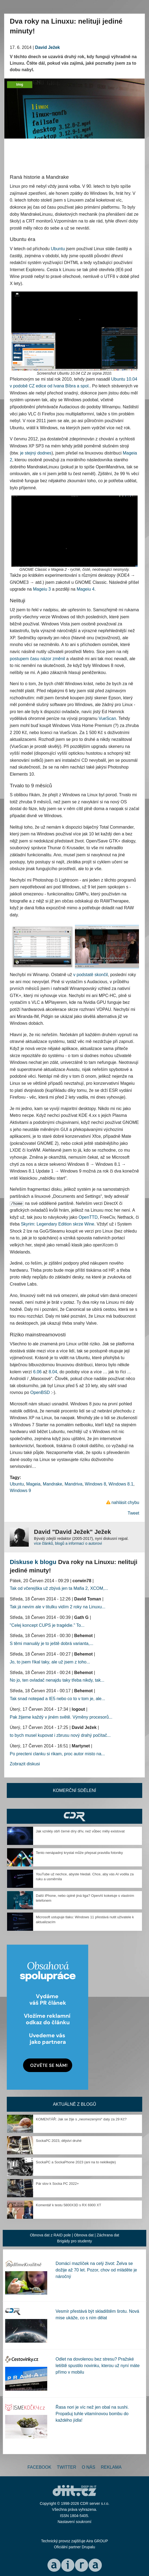 The image size is (149, 2576). I want to click on to bych musel kupovat i zbrusu nový drahý počítač..., so click(60, 1735).